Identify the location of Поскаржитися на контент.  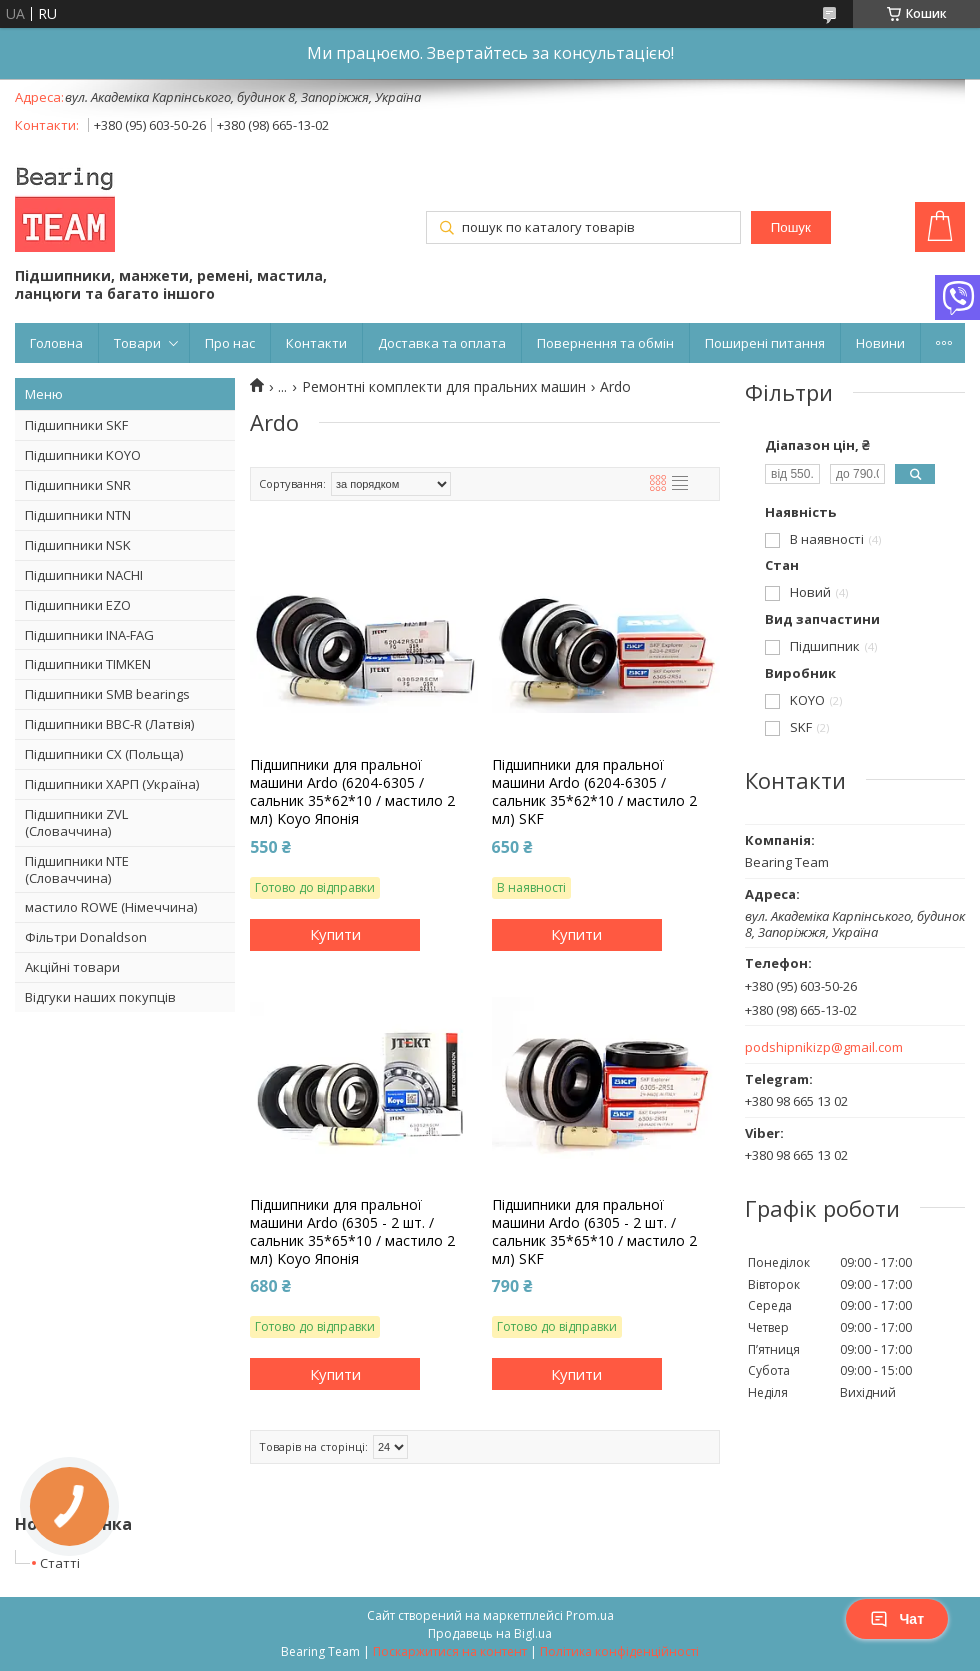
(450, 1651).